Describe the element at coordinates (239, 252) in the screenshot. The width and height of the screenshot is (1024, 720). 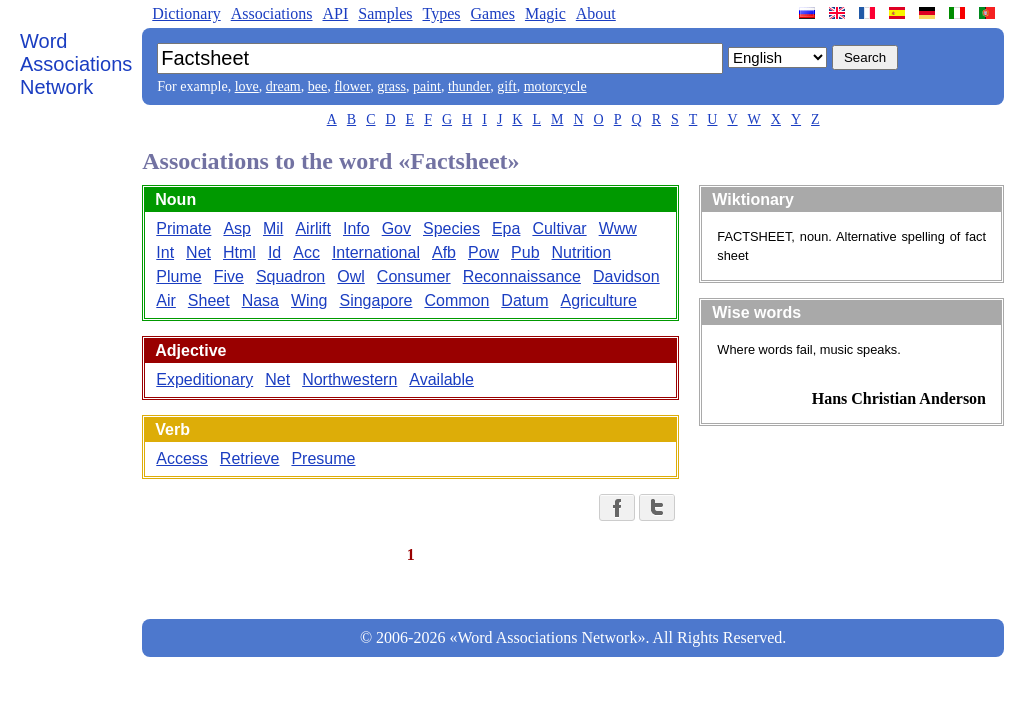
I see `Html` at that location.